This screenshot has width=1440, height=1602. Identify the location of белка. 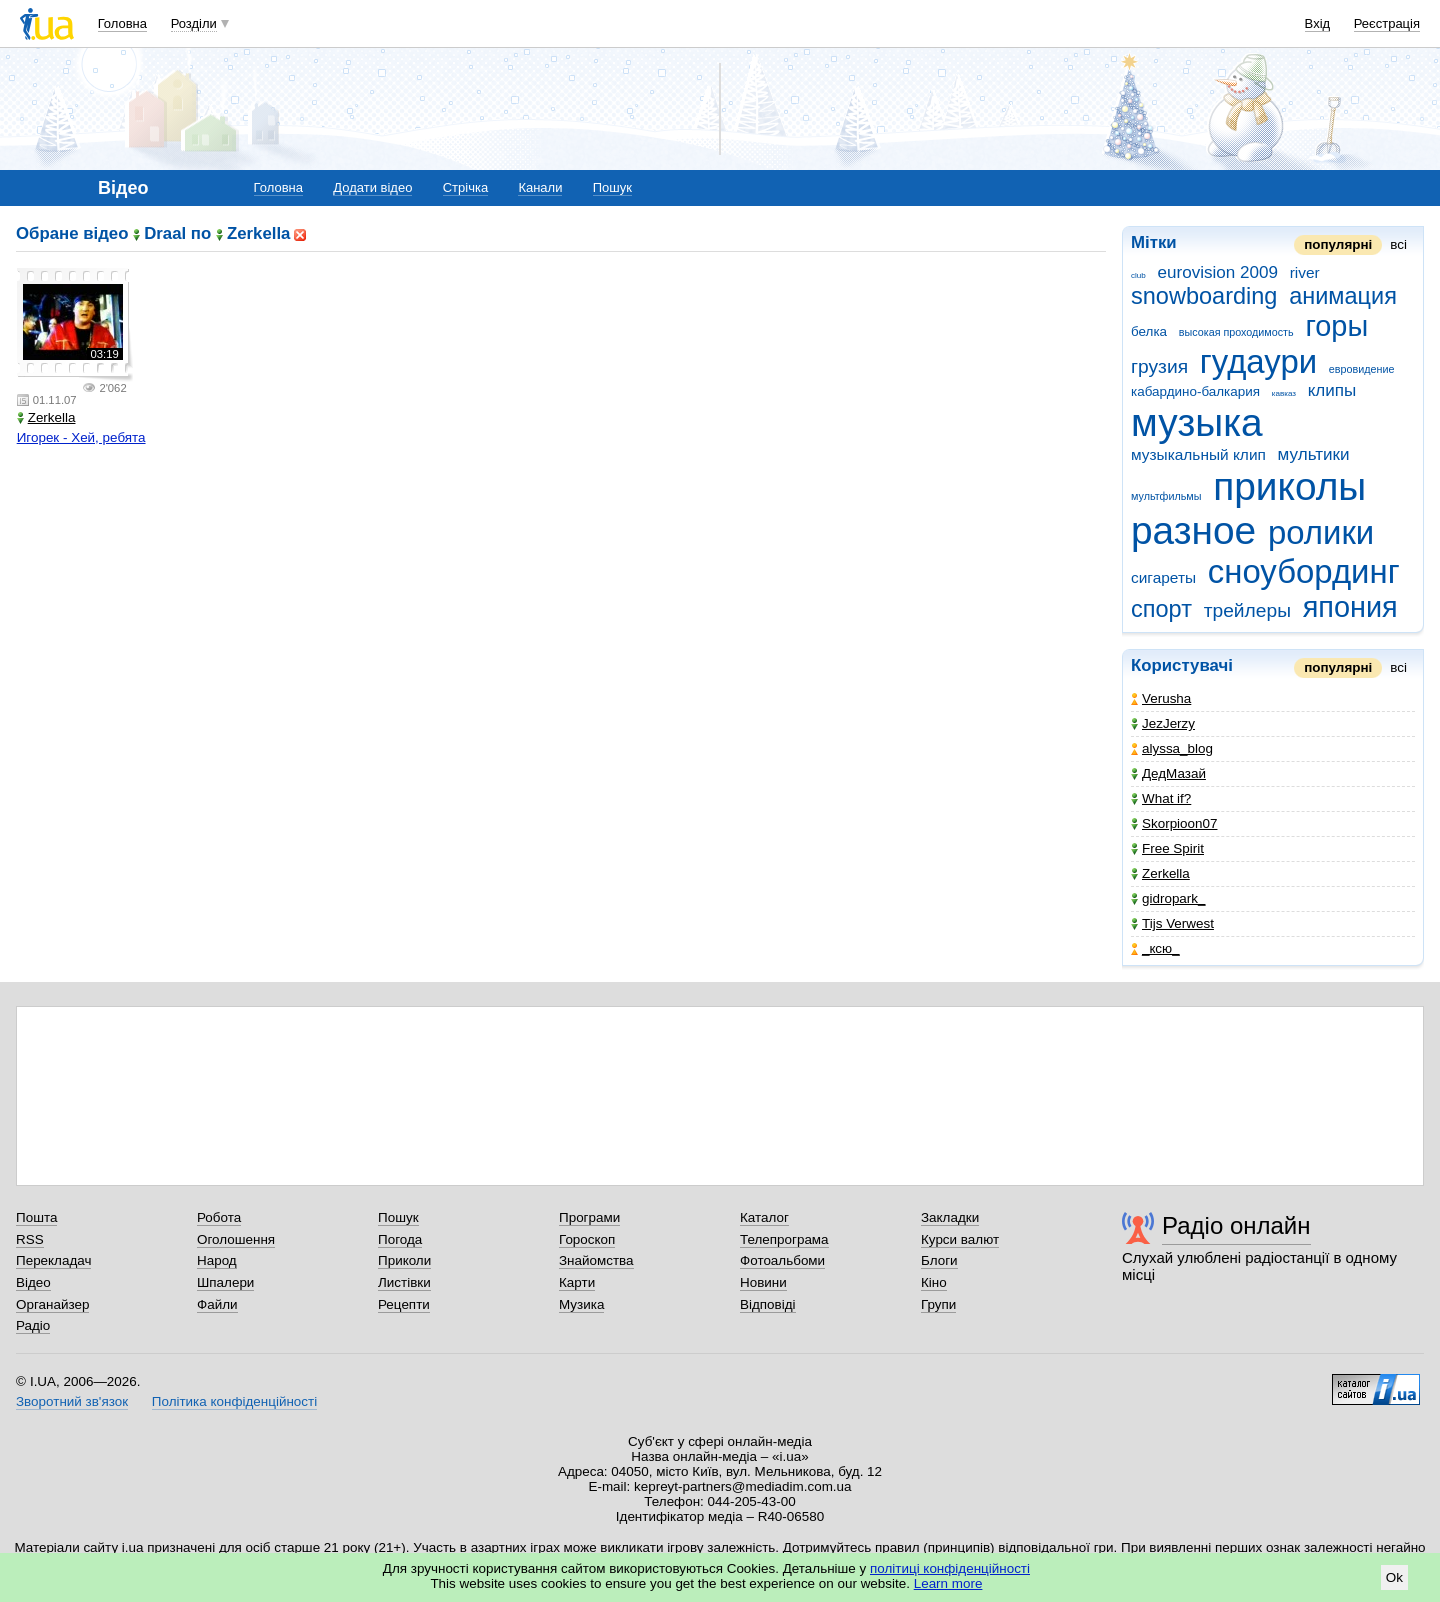
(1149, 331).